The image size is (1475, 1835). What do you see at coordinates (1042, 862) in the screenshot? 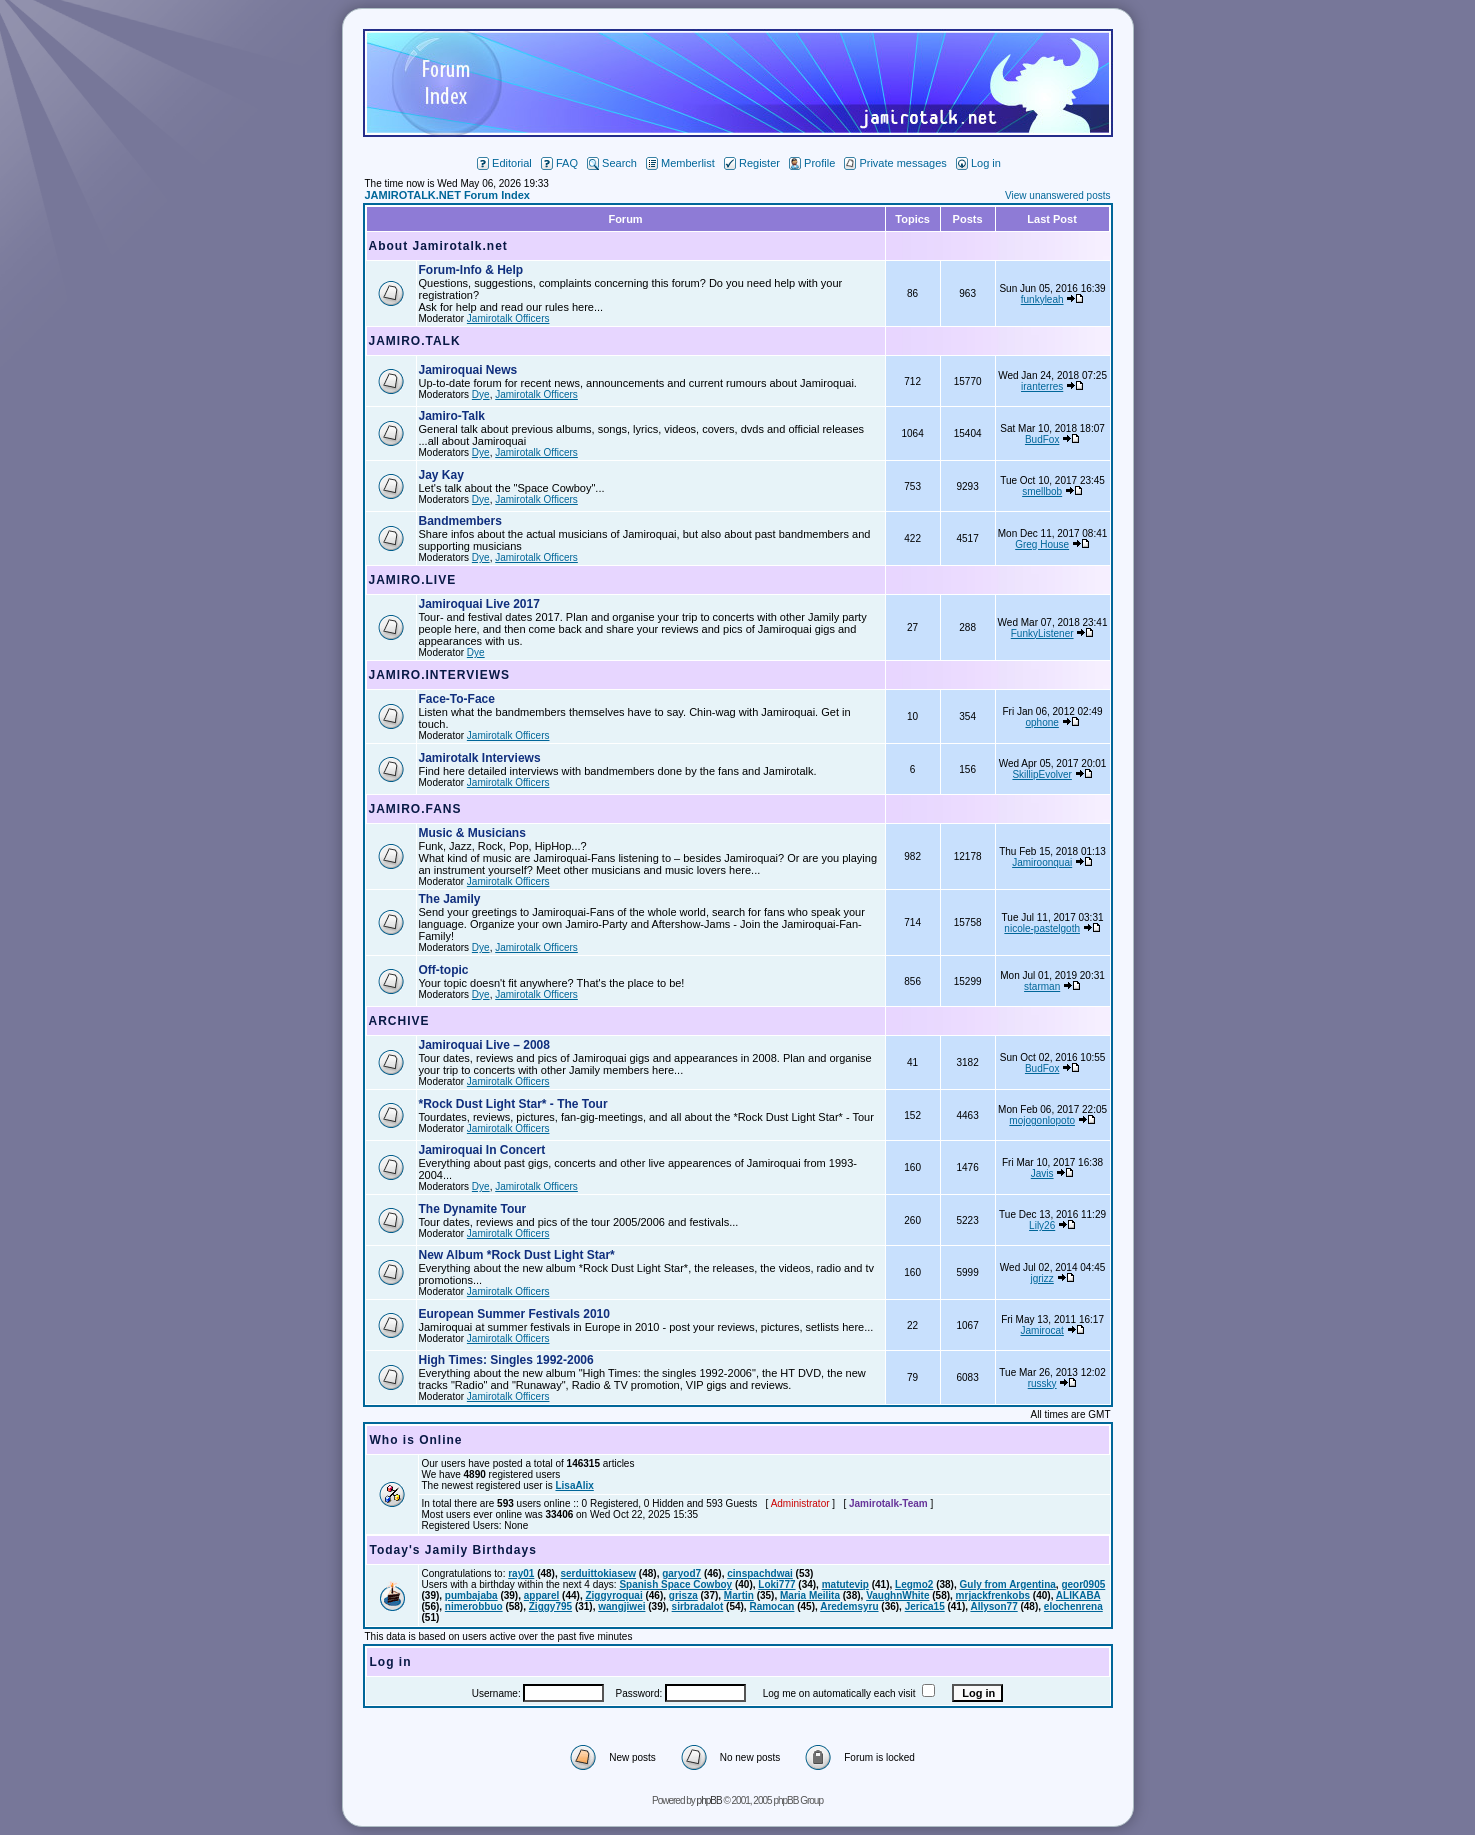
I see `Jamiroonquai` at bounding box center [1042, 862].